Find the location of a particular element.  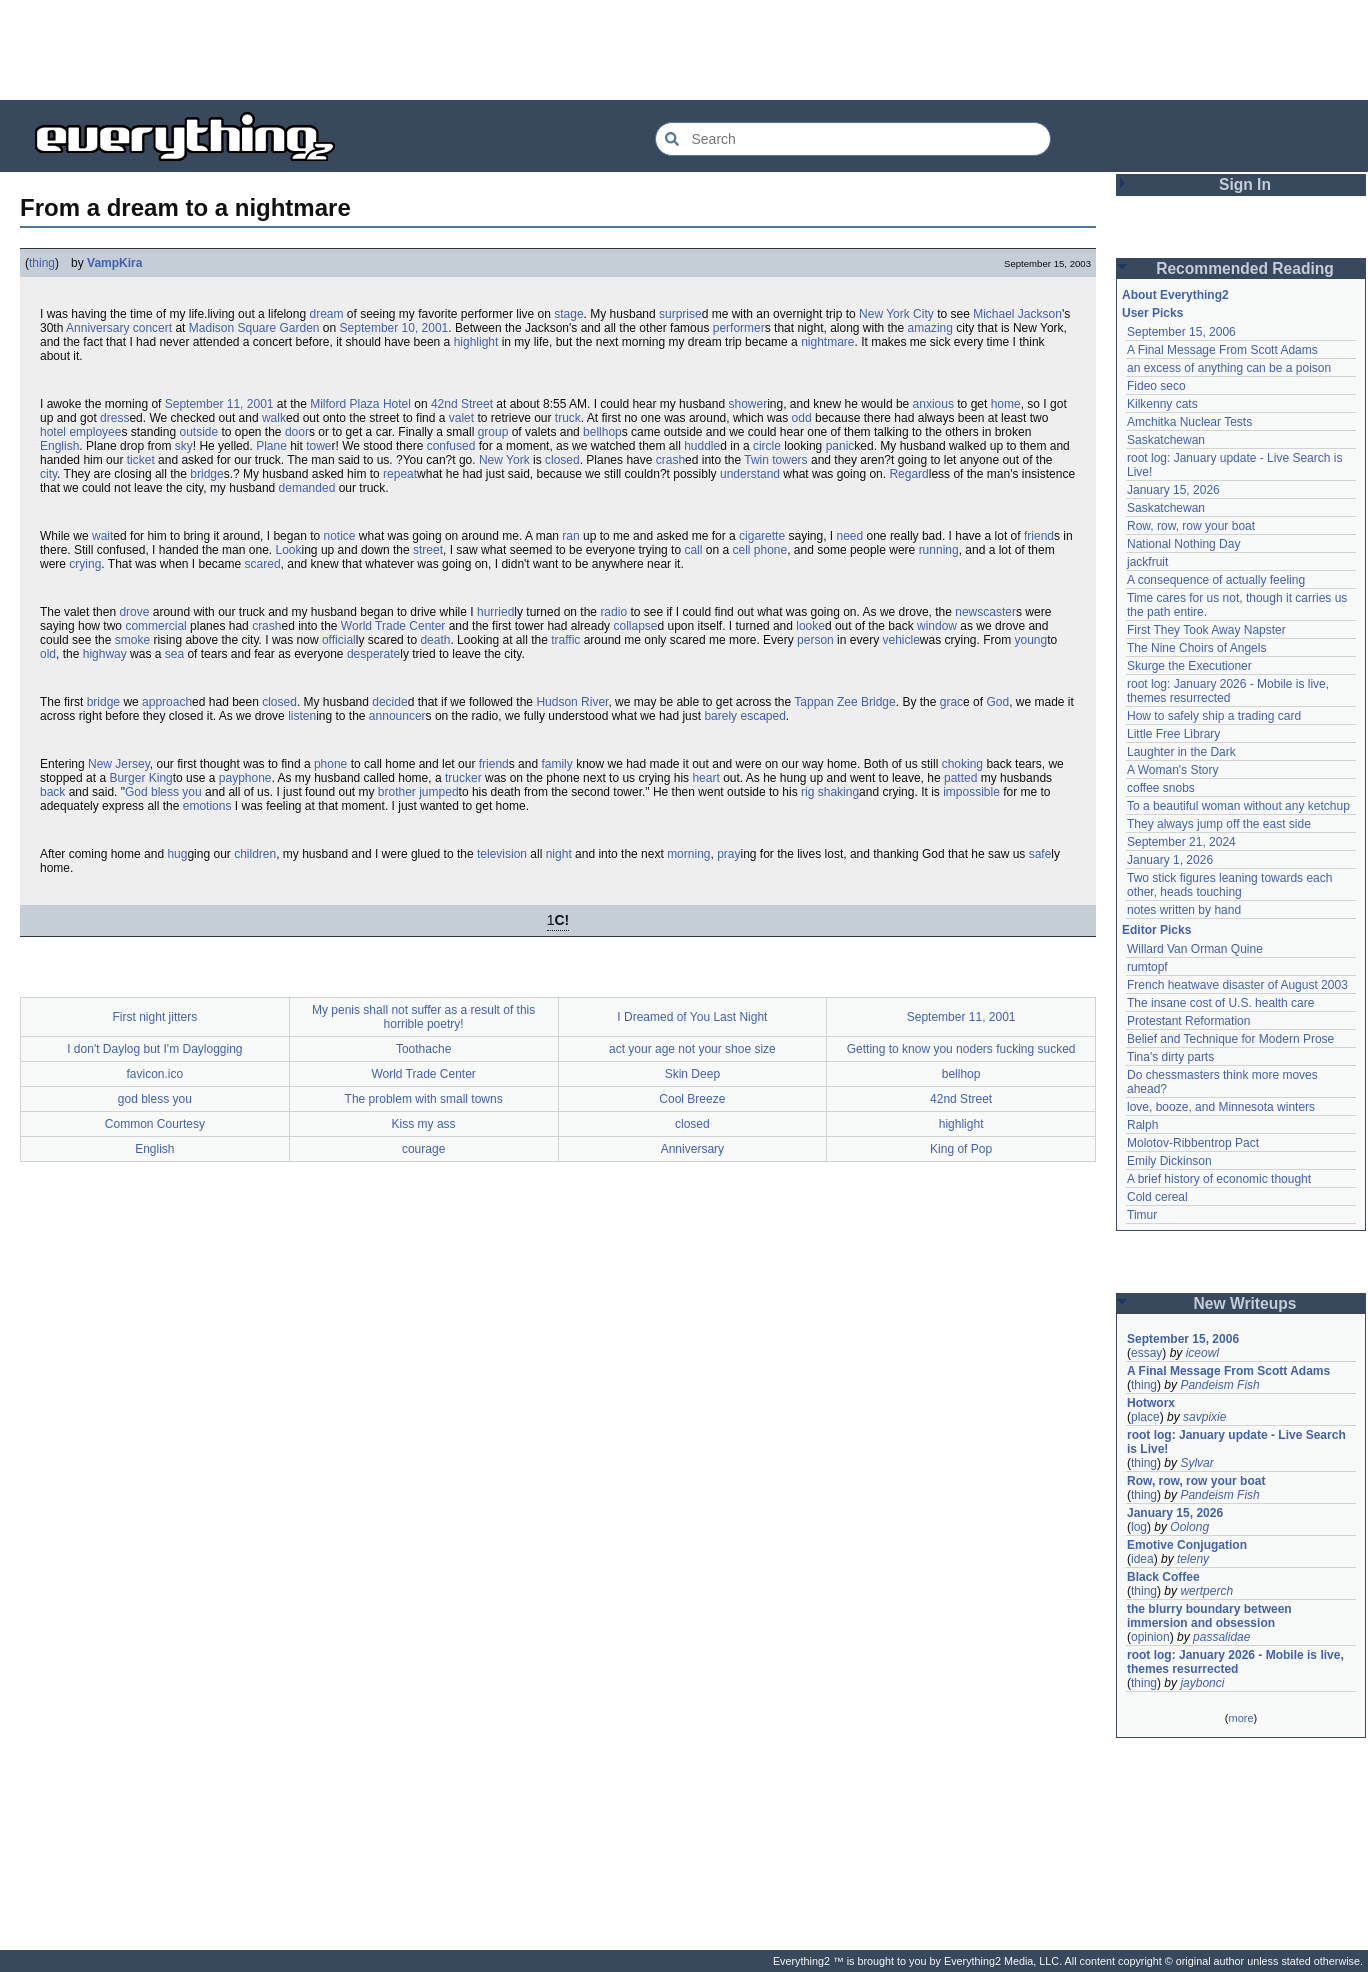

highlight is located at coordinates (476, 342).